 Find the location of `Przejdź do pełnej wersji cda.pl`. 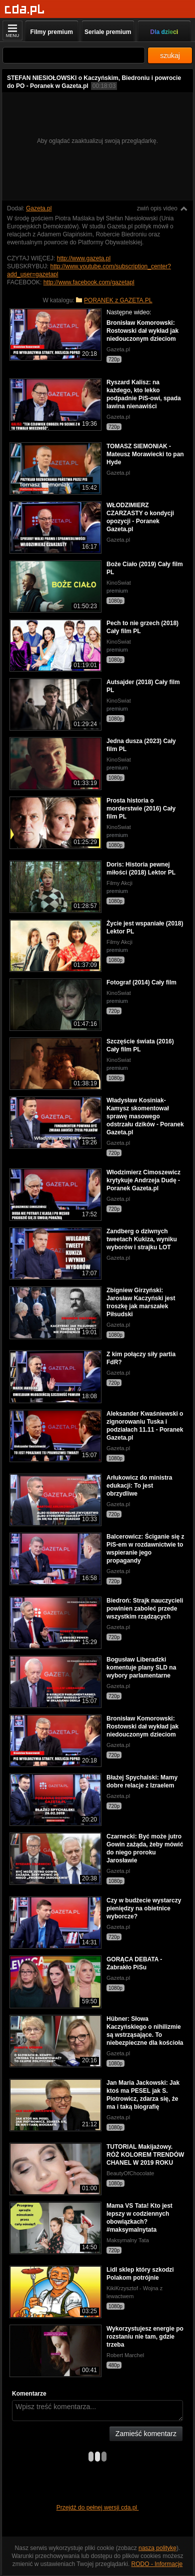

Przejdź do pełnej wersji cda.pl is located at coordinates (97, 2507).